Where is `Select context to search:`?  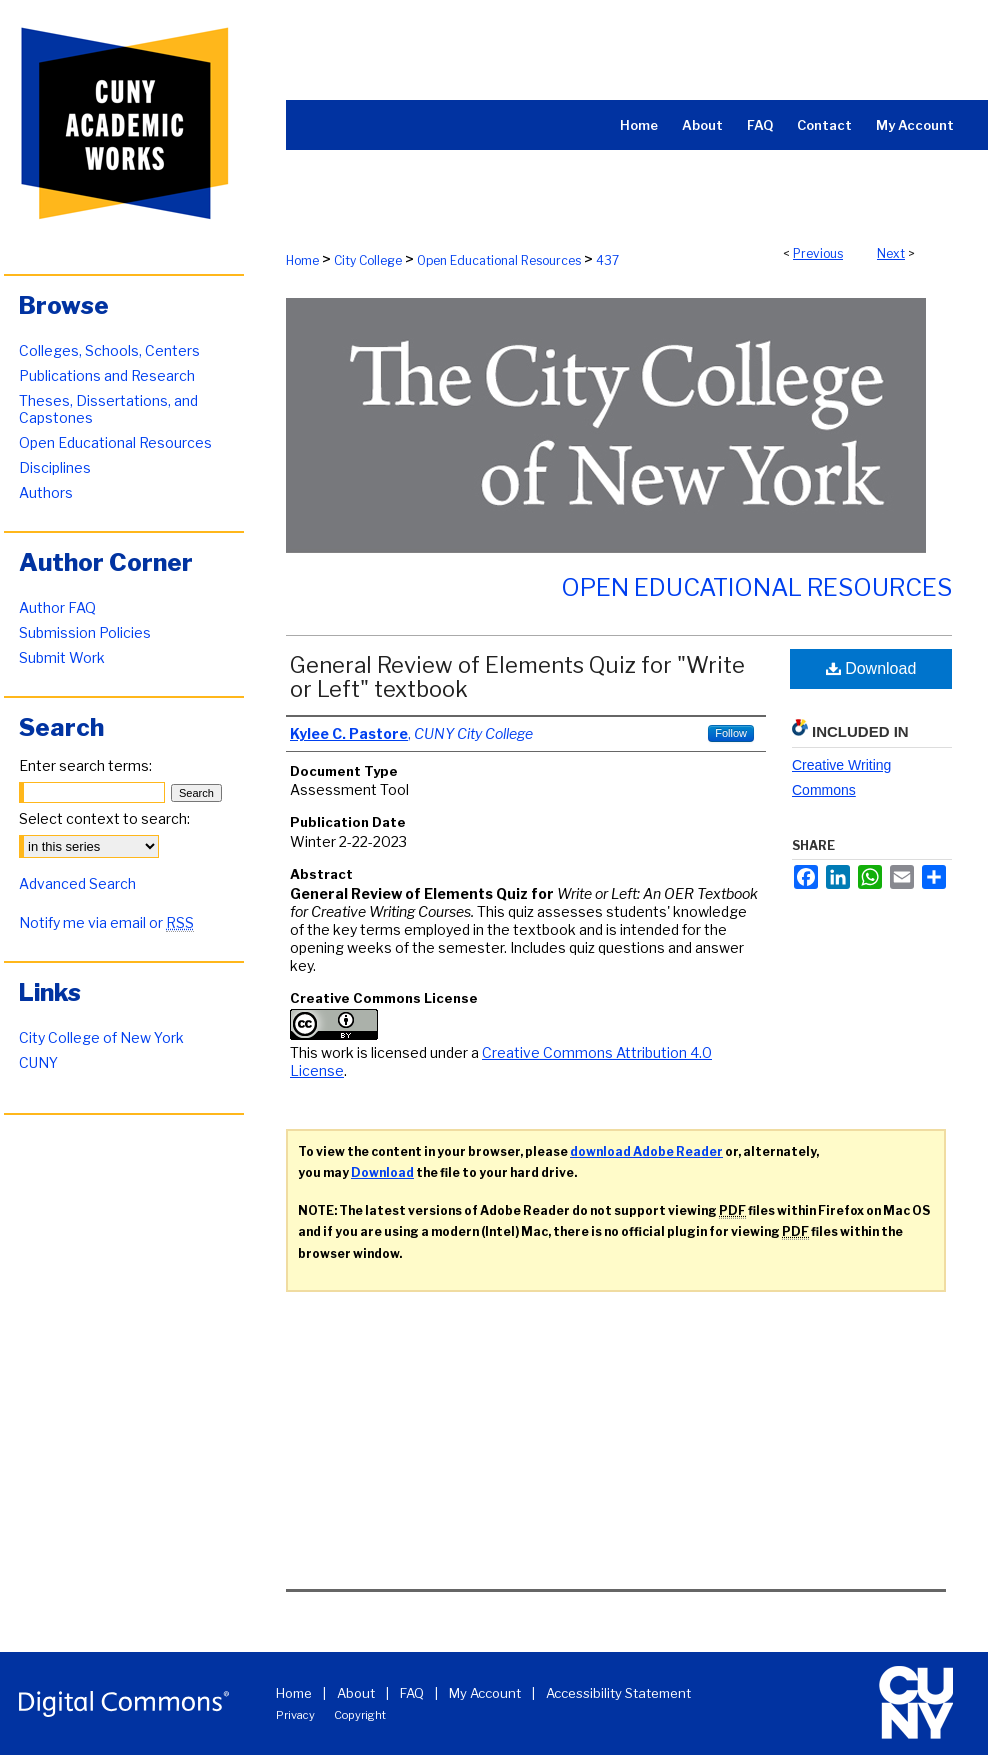
Select context to search: is located at coordinates (104, 818).